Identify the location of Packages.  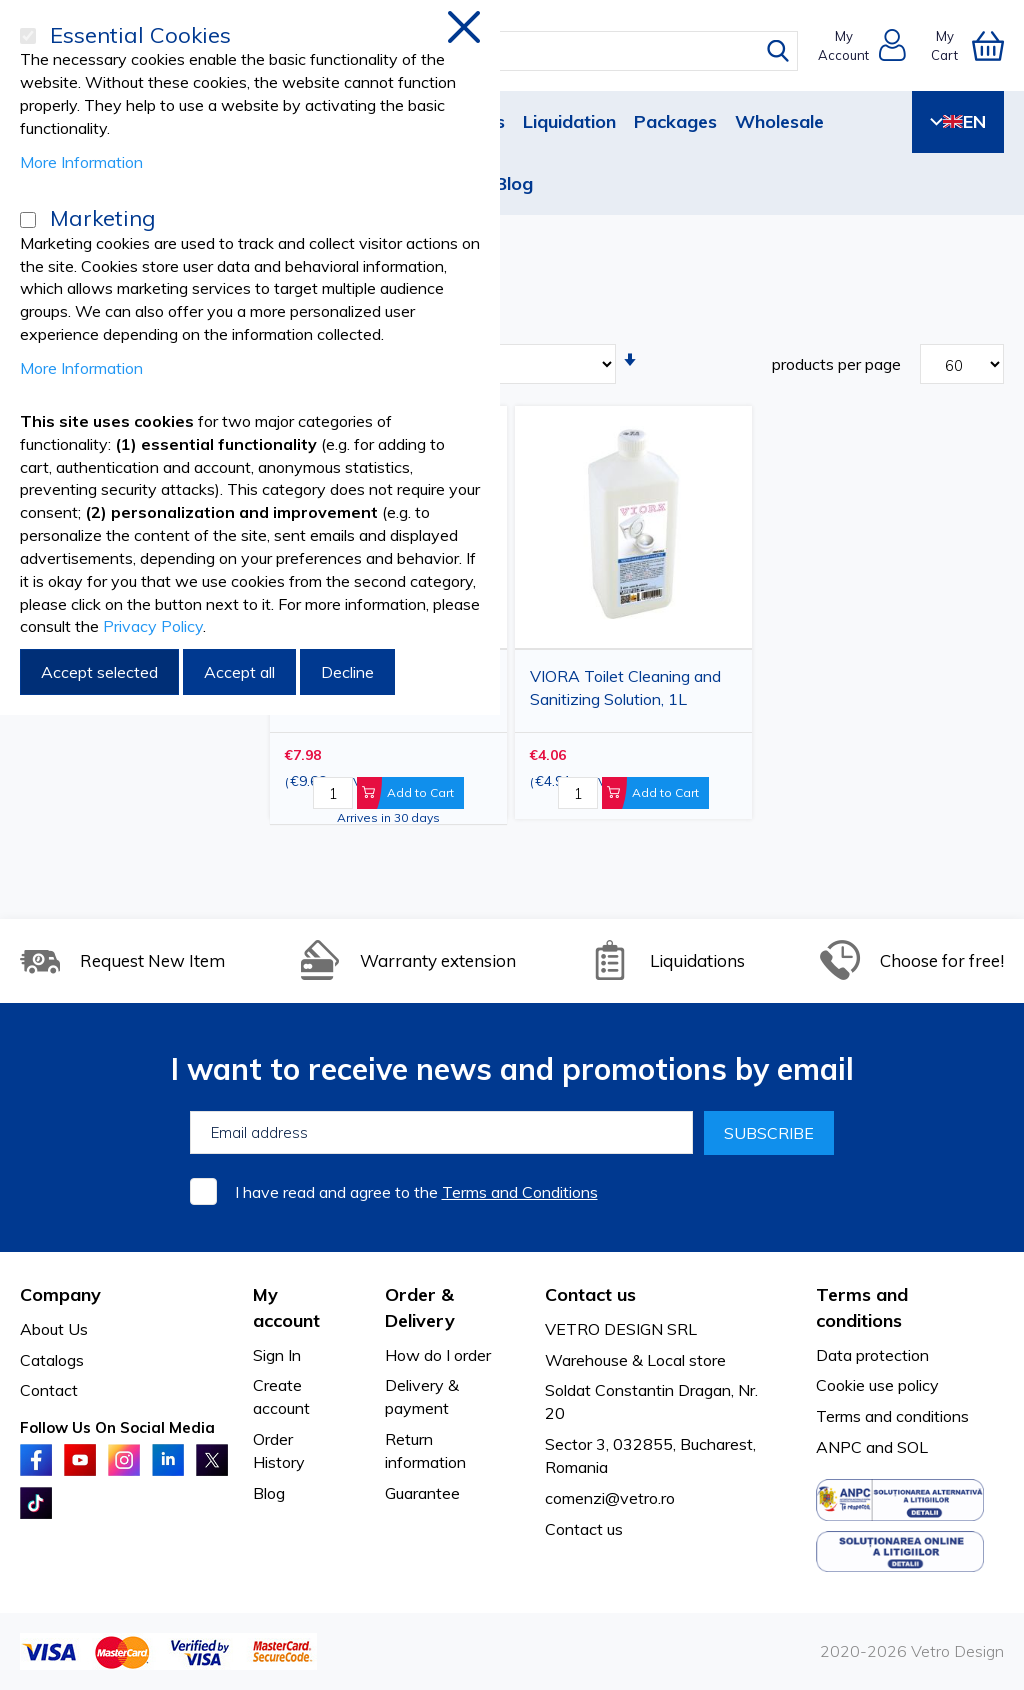
(675, 121).